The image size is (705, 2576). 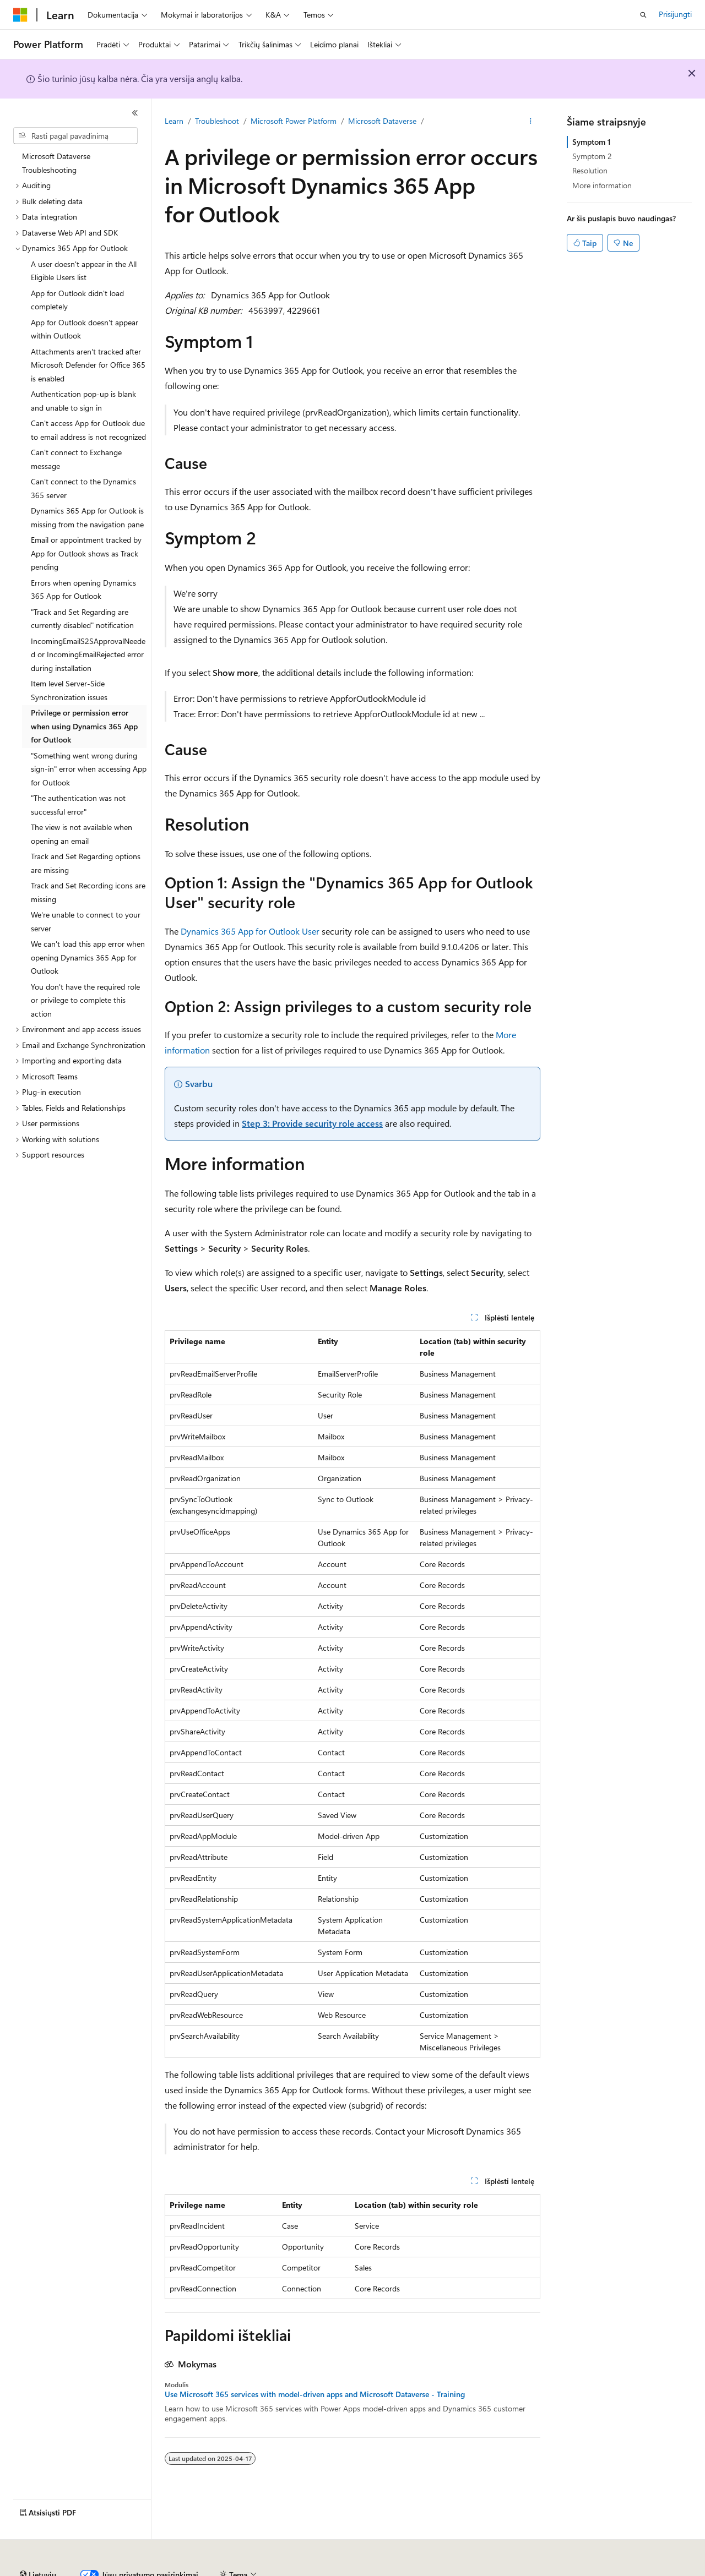 I want to click on Prisijungti, so click(x=675, y=14).